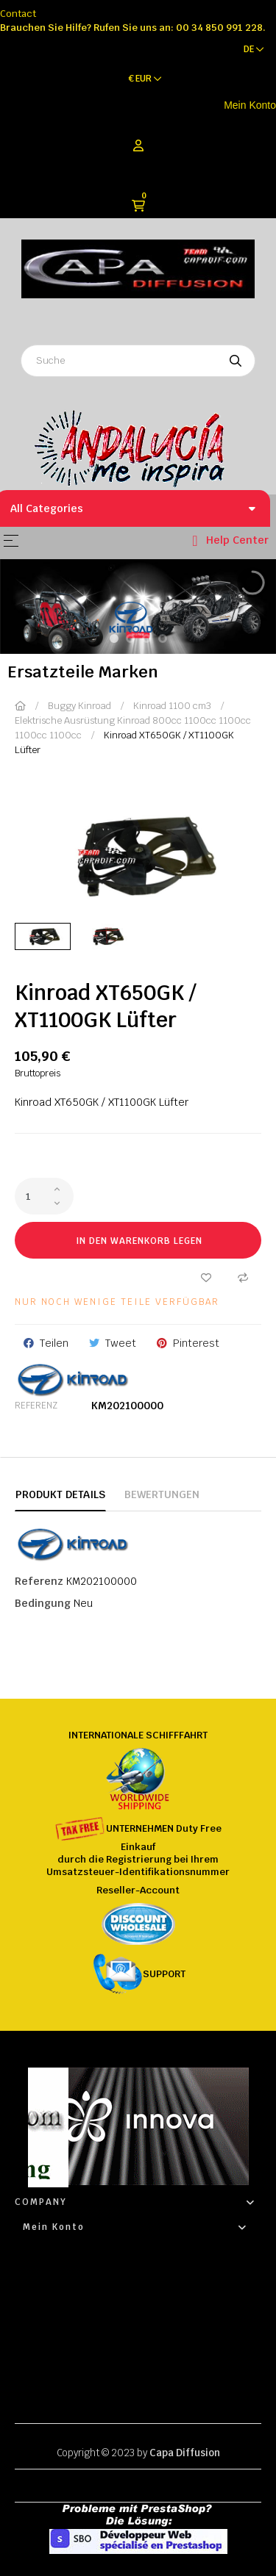 This screenshot has height=2576, width=276. Describe the element at coordinates (161, 1494) in the screenshot. I see `Bewertungen` at that location.